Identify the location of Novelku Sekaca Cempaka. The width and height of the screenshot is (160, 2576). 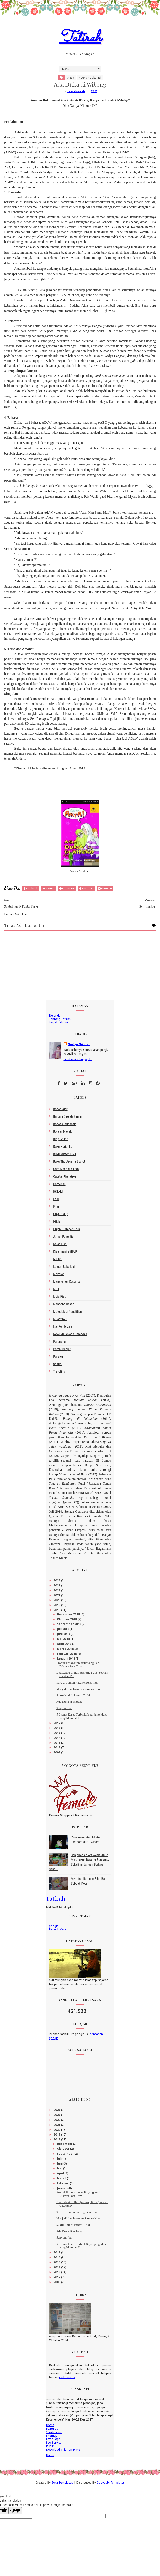
(70, 1334).